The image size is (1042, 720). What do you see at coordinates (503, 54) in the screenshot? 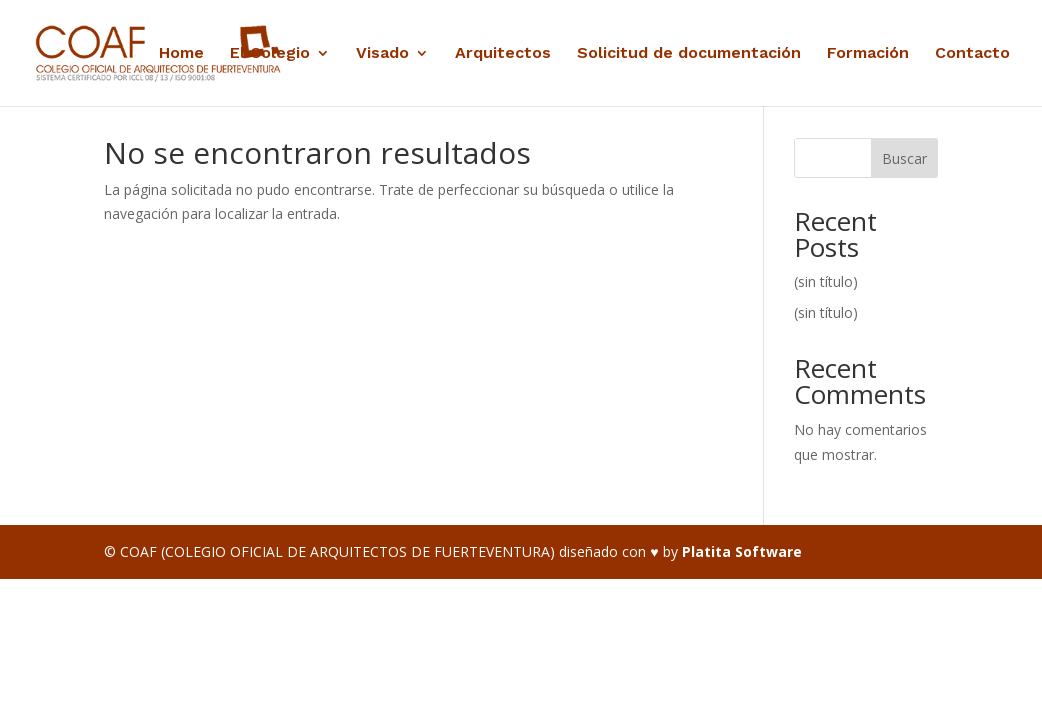
I see `Arquitectos` at bounding box center [503, 54].